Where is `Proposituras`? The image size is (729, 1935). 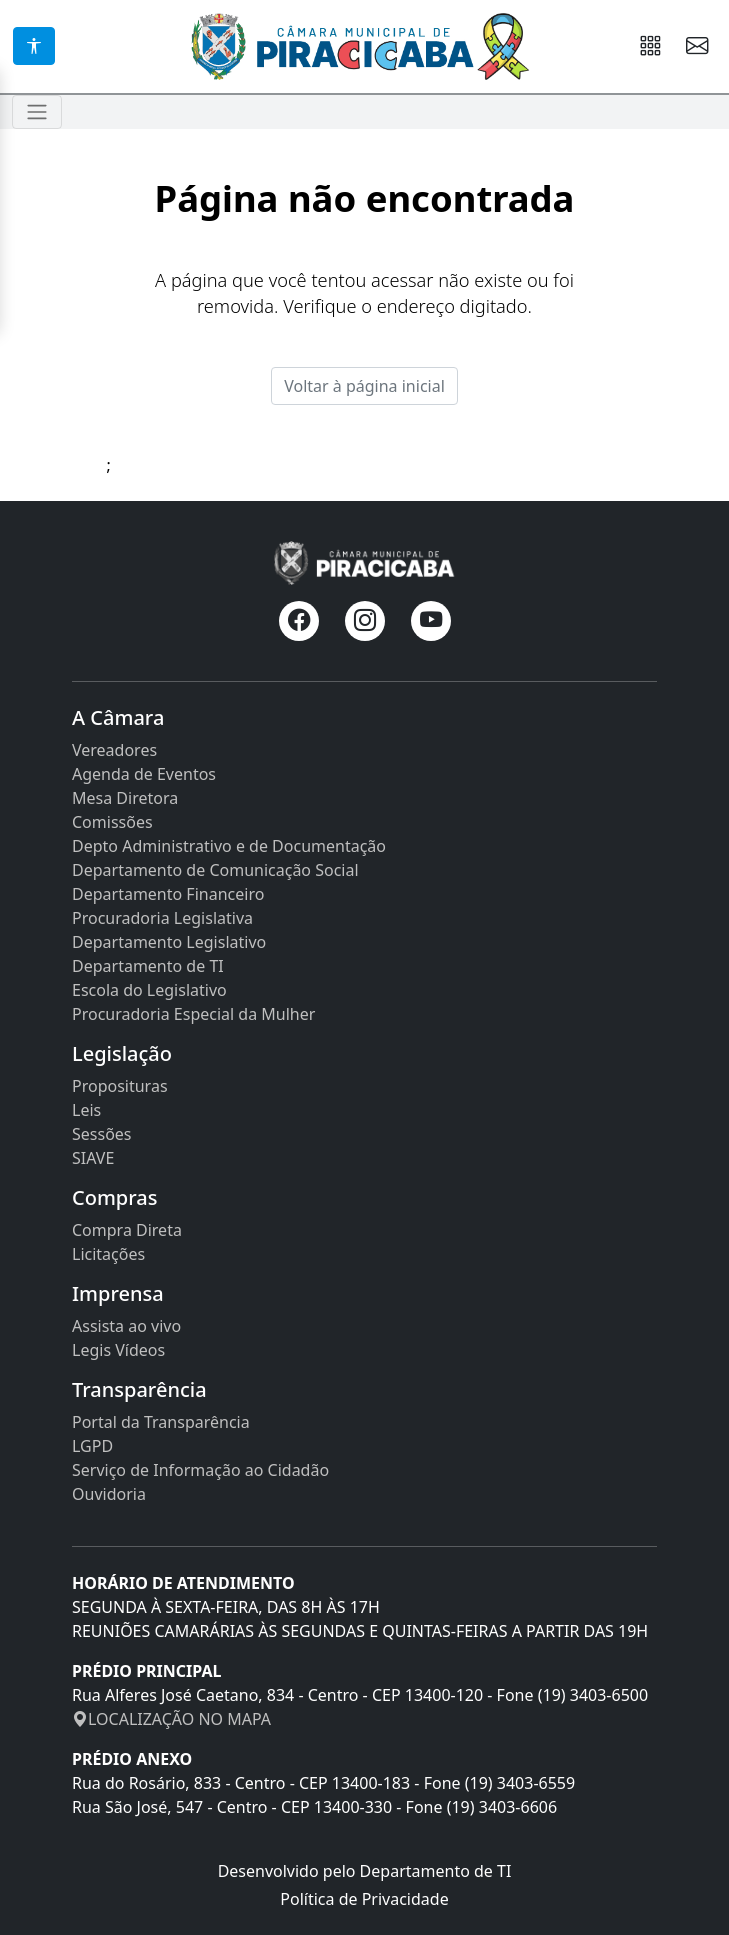
Proposituras is located at coordinates (120, 1086).